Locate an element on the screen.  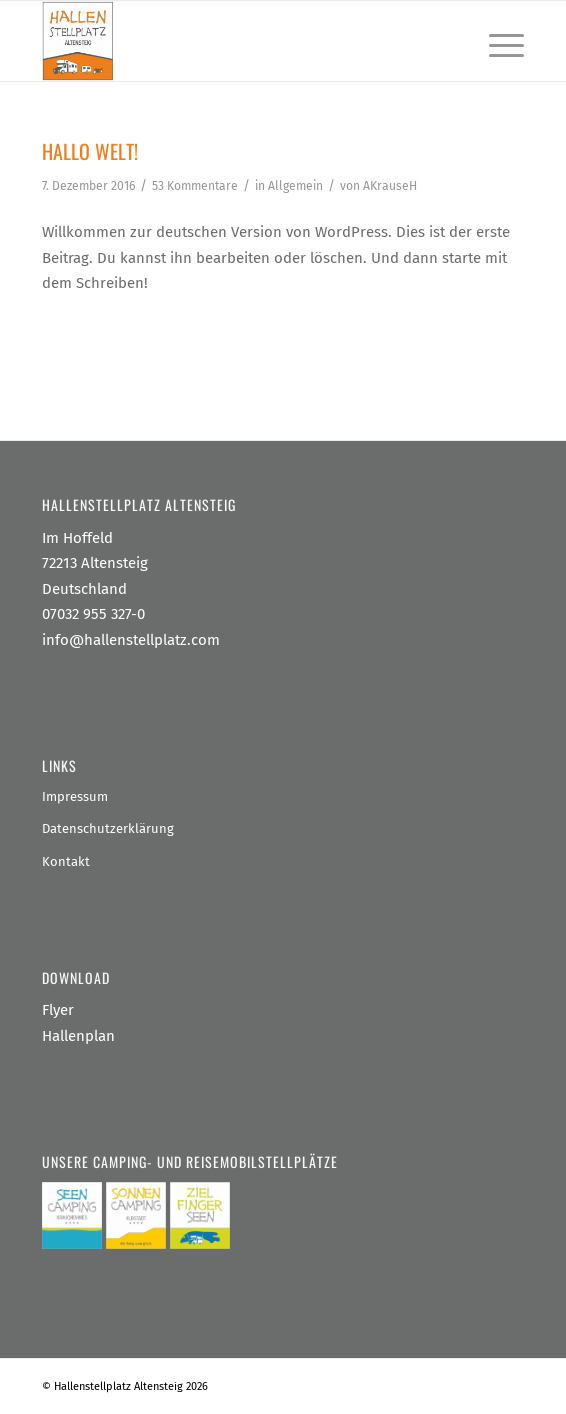
[Hallenstellplatz Altensteig] is located at coordinates (234, 41).